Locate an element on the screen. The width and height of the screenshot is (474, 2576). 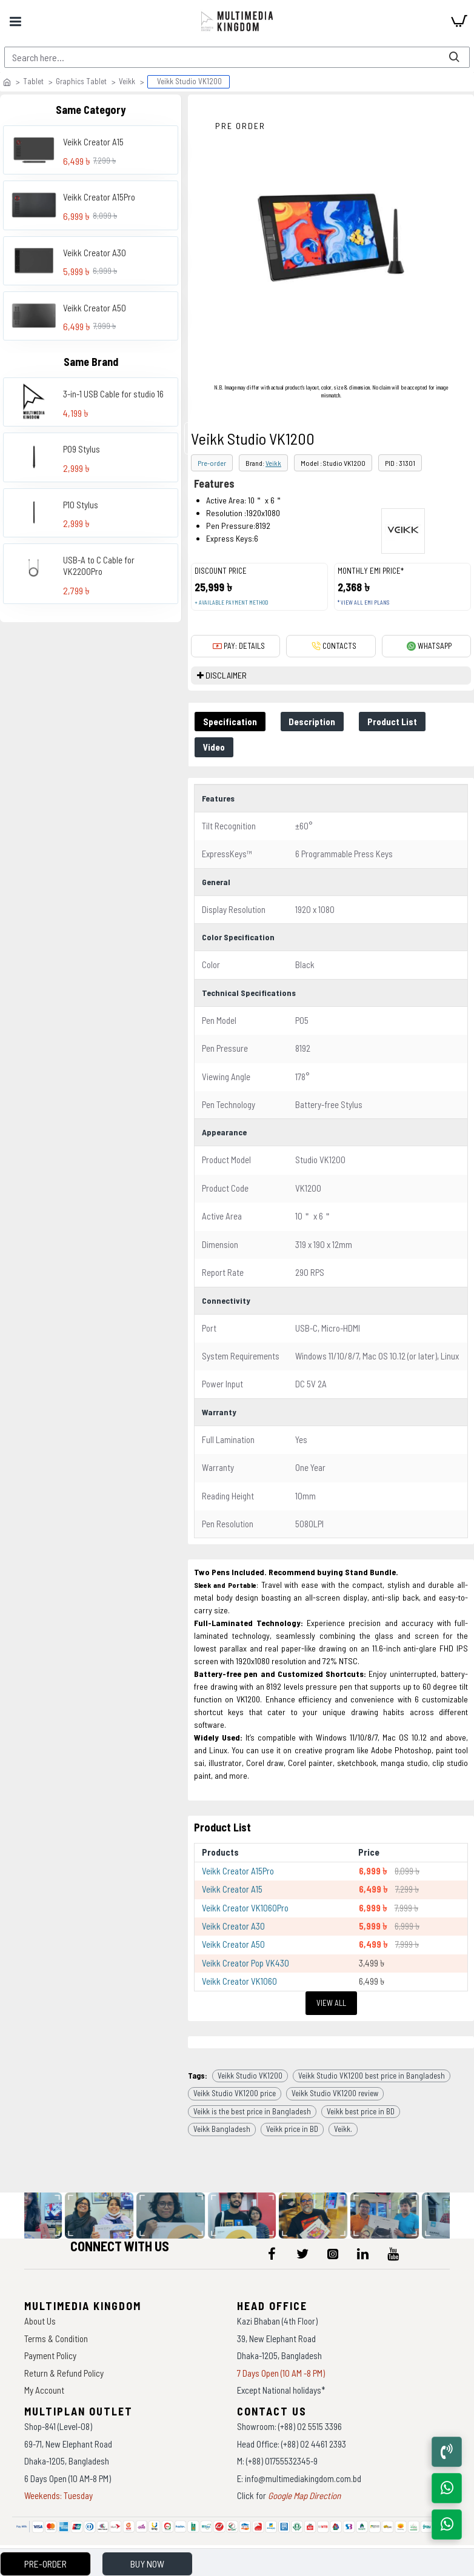
Veikk Creator A50 is located at coordinates (94, 307).